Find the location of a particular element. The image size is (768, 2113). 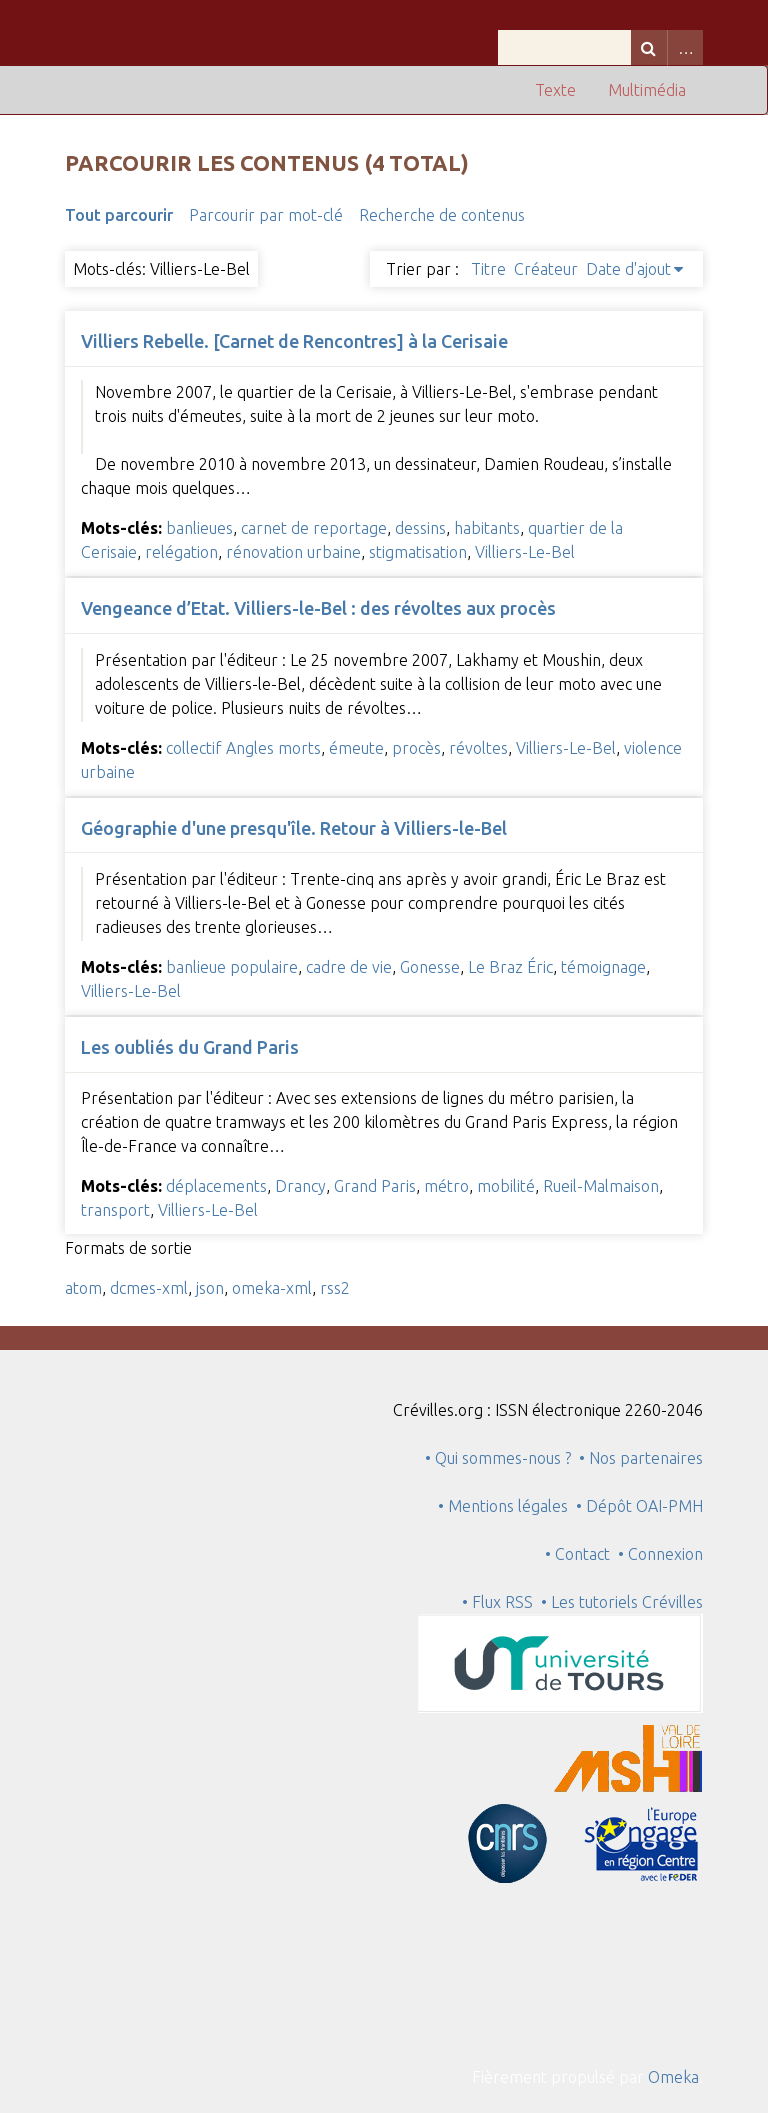

transport is located at coordinates (115, 1210).